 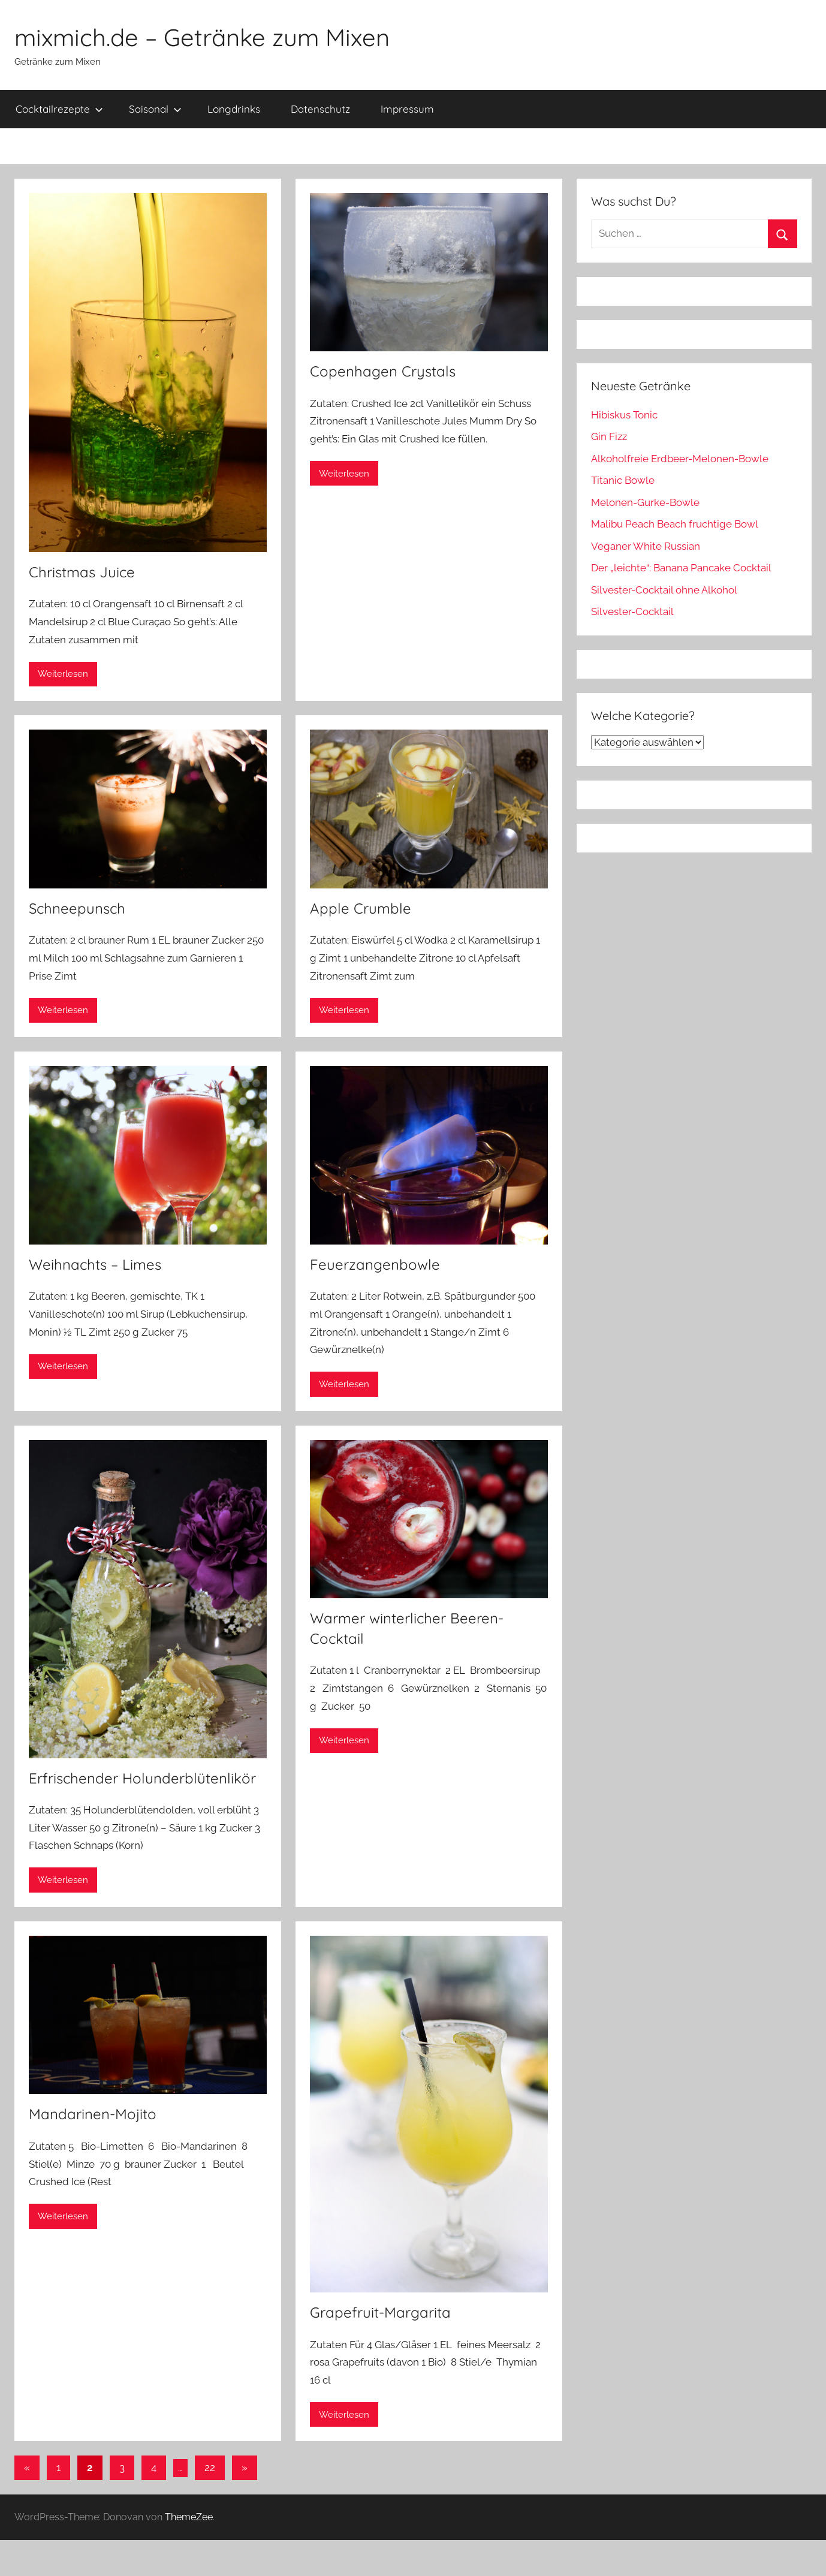 What do you see at coordinates (209, 2467) in the screenshot?
I see `22` at bounding box center [209, 2467].